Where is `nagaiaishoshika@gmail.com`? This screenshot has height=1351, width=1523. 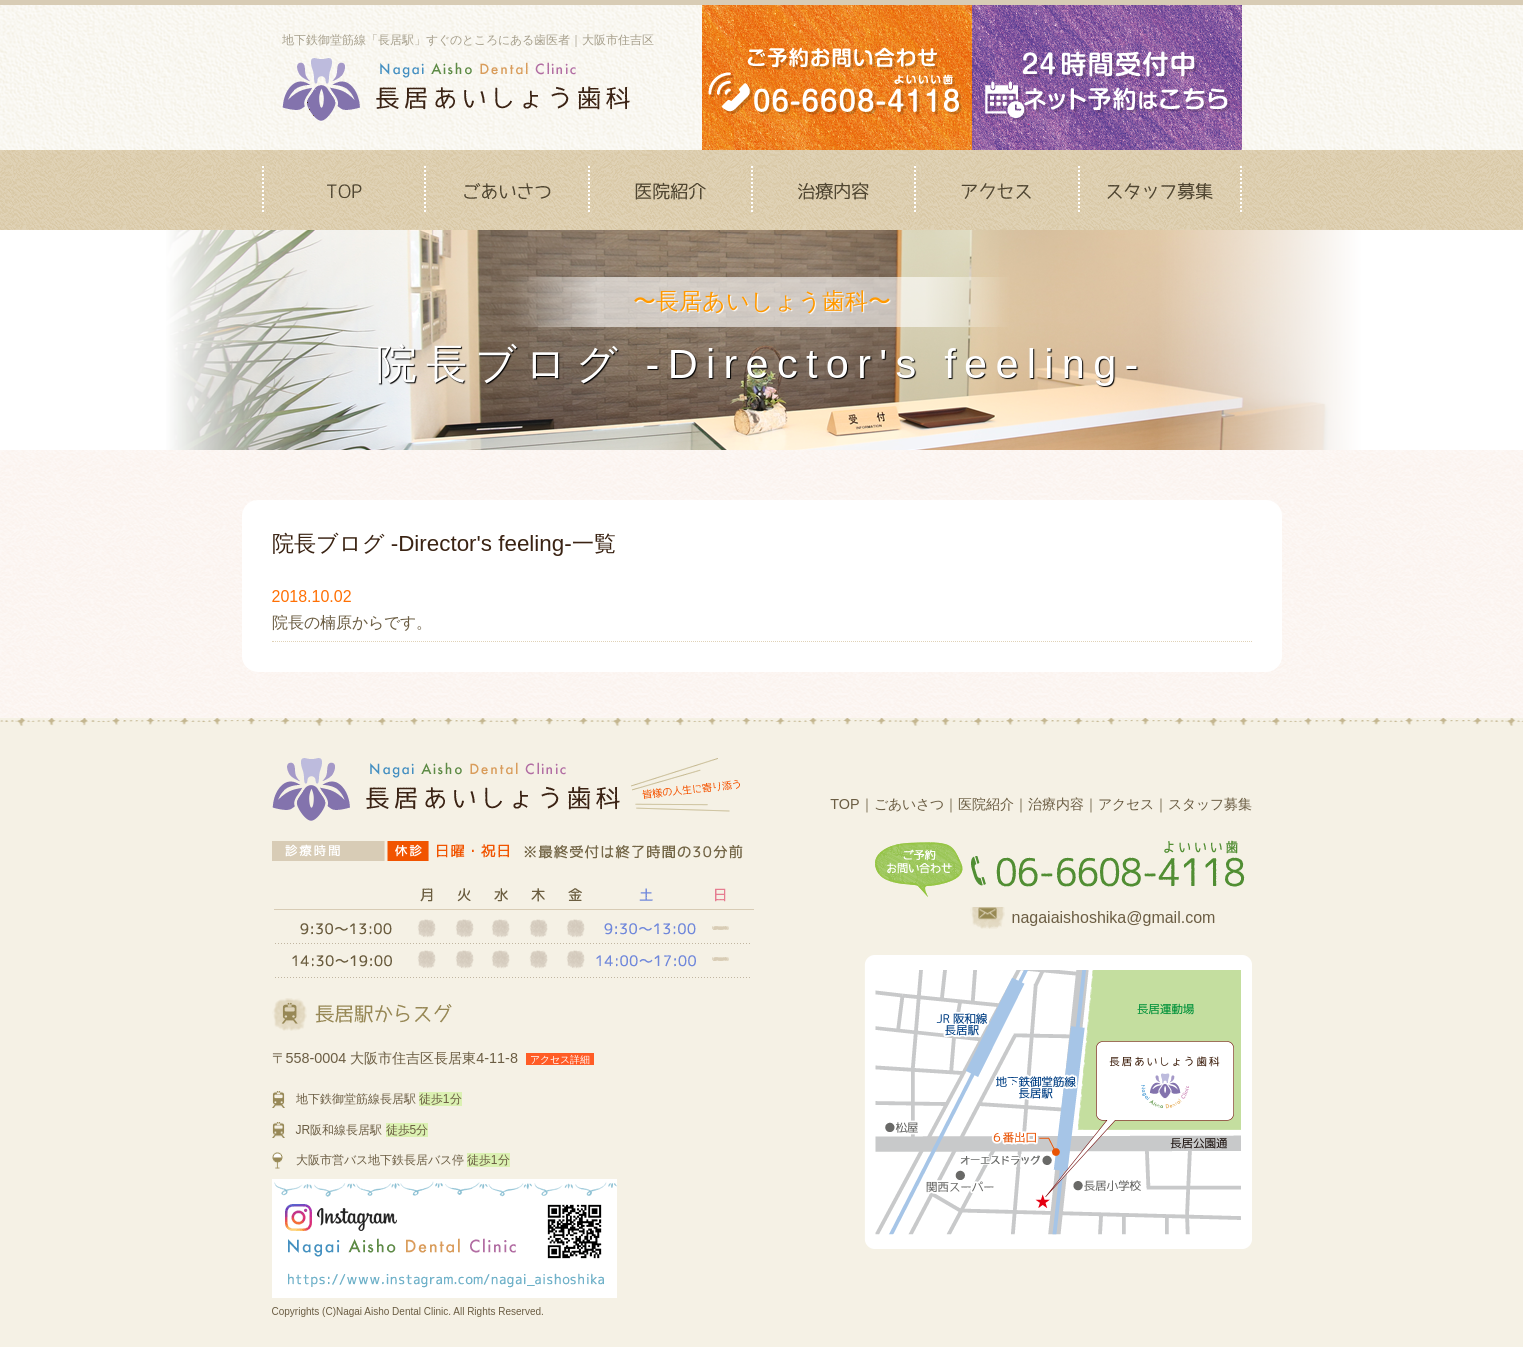
nagaiaishoshika@gmail.com is located at coordinates (1114, 917).